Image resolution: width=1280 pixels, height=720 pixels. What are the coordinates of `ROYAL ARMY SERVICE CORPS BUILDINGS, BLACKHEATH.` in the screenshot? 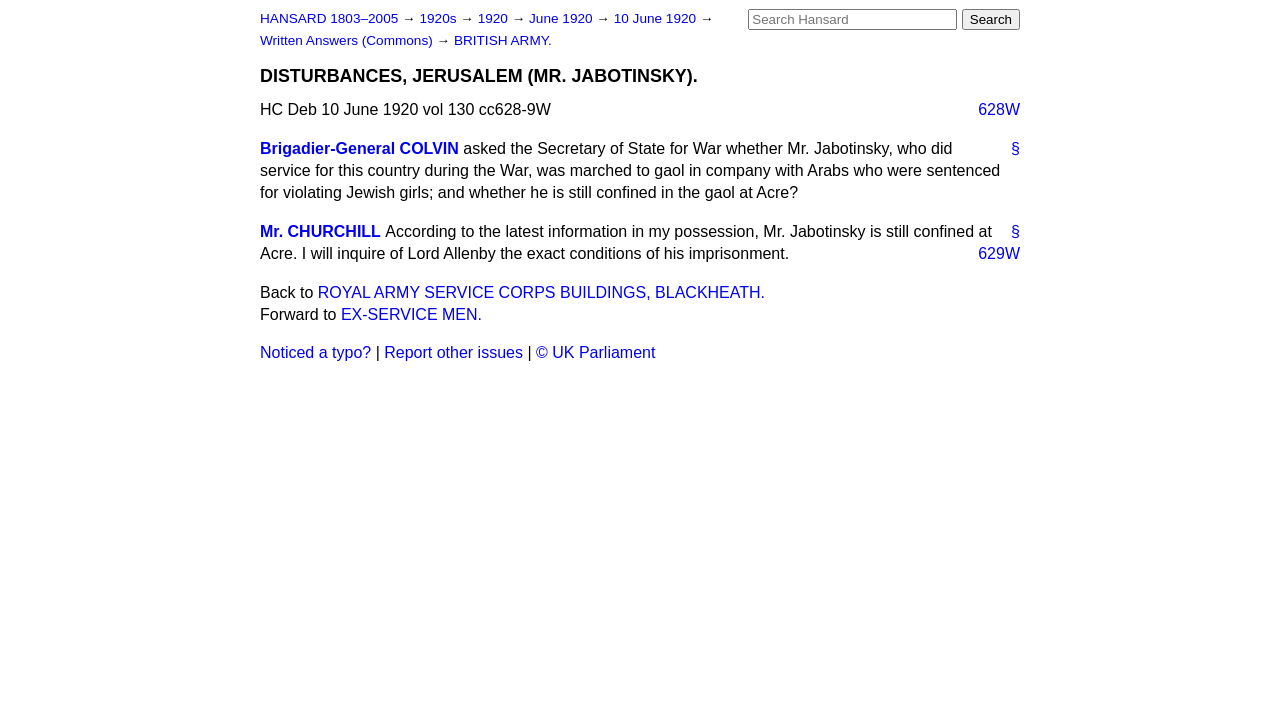 It's located at (541, 292).